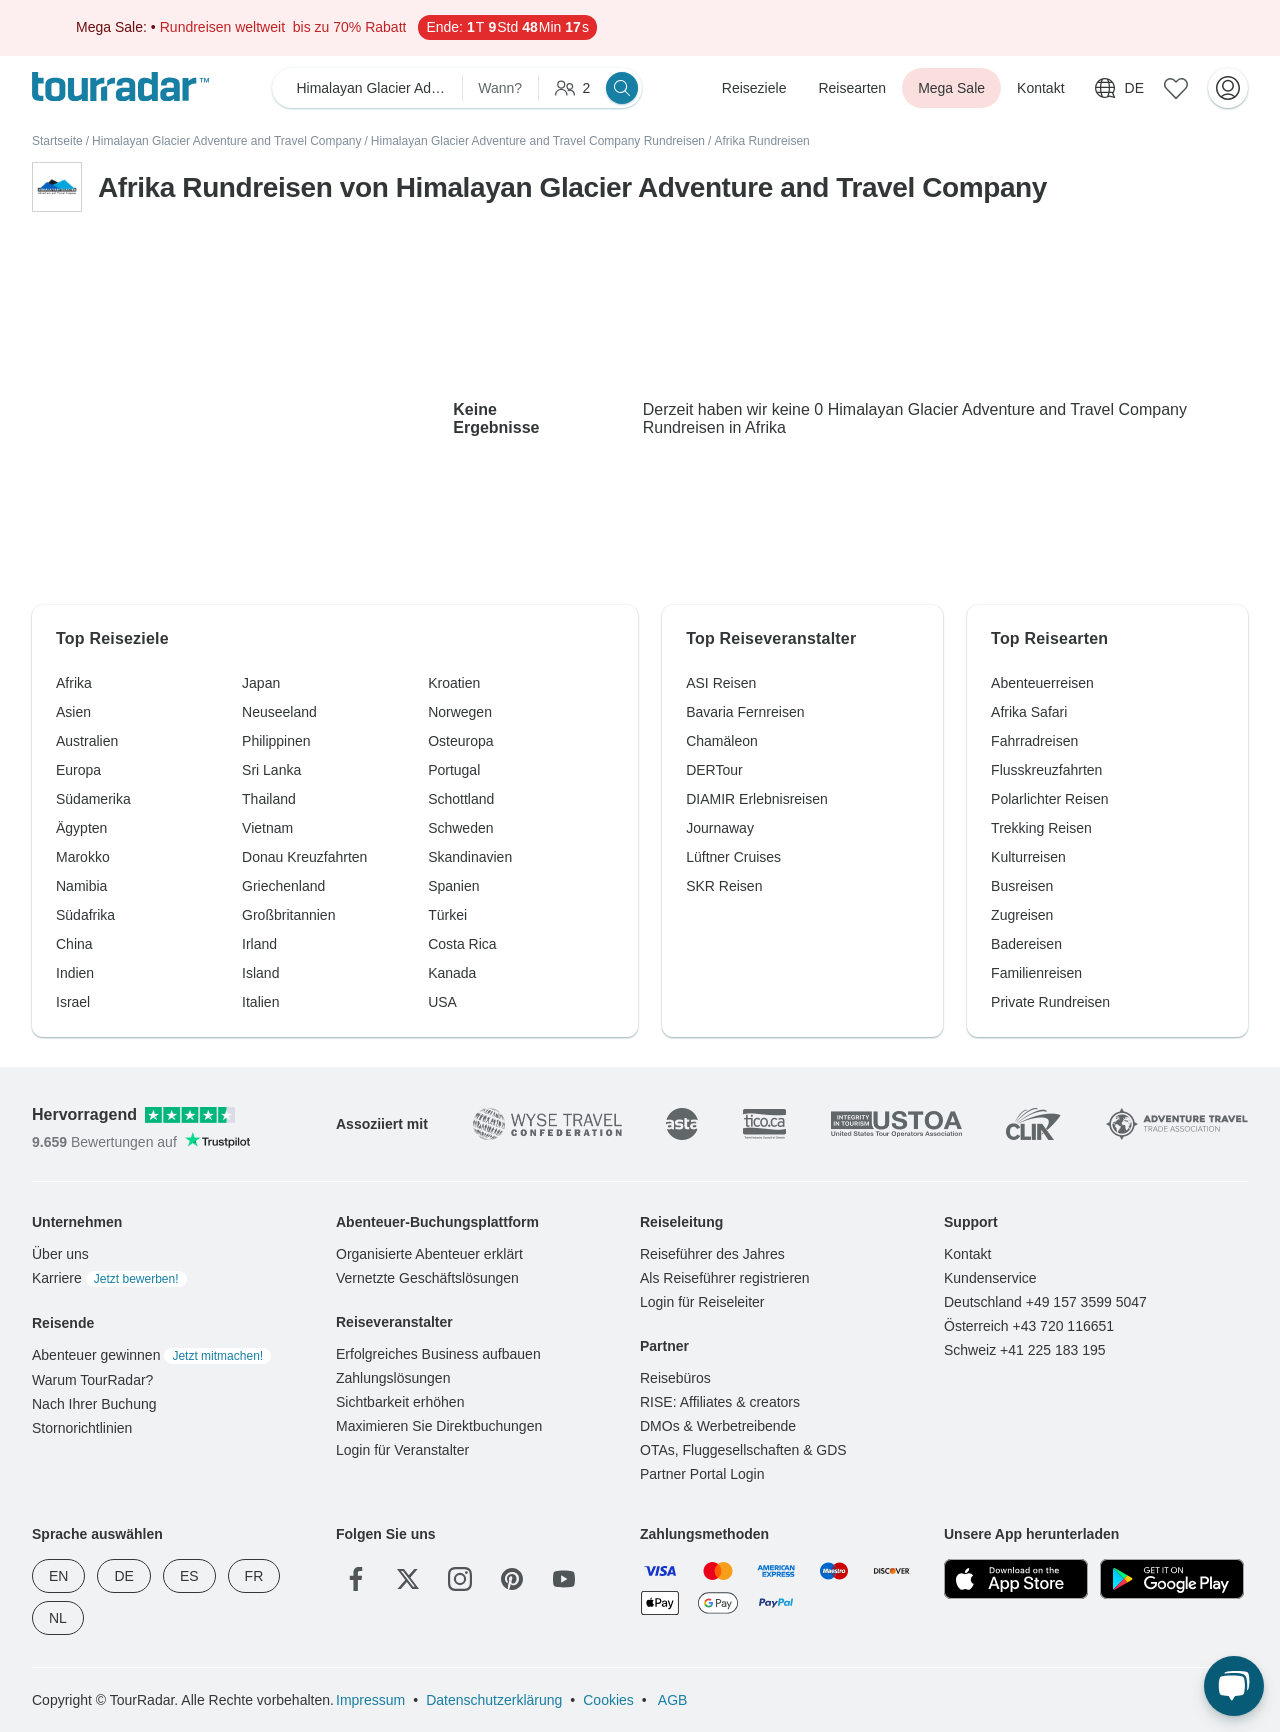  I want to click on Norwegen, so click(460, 712).